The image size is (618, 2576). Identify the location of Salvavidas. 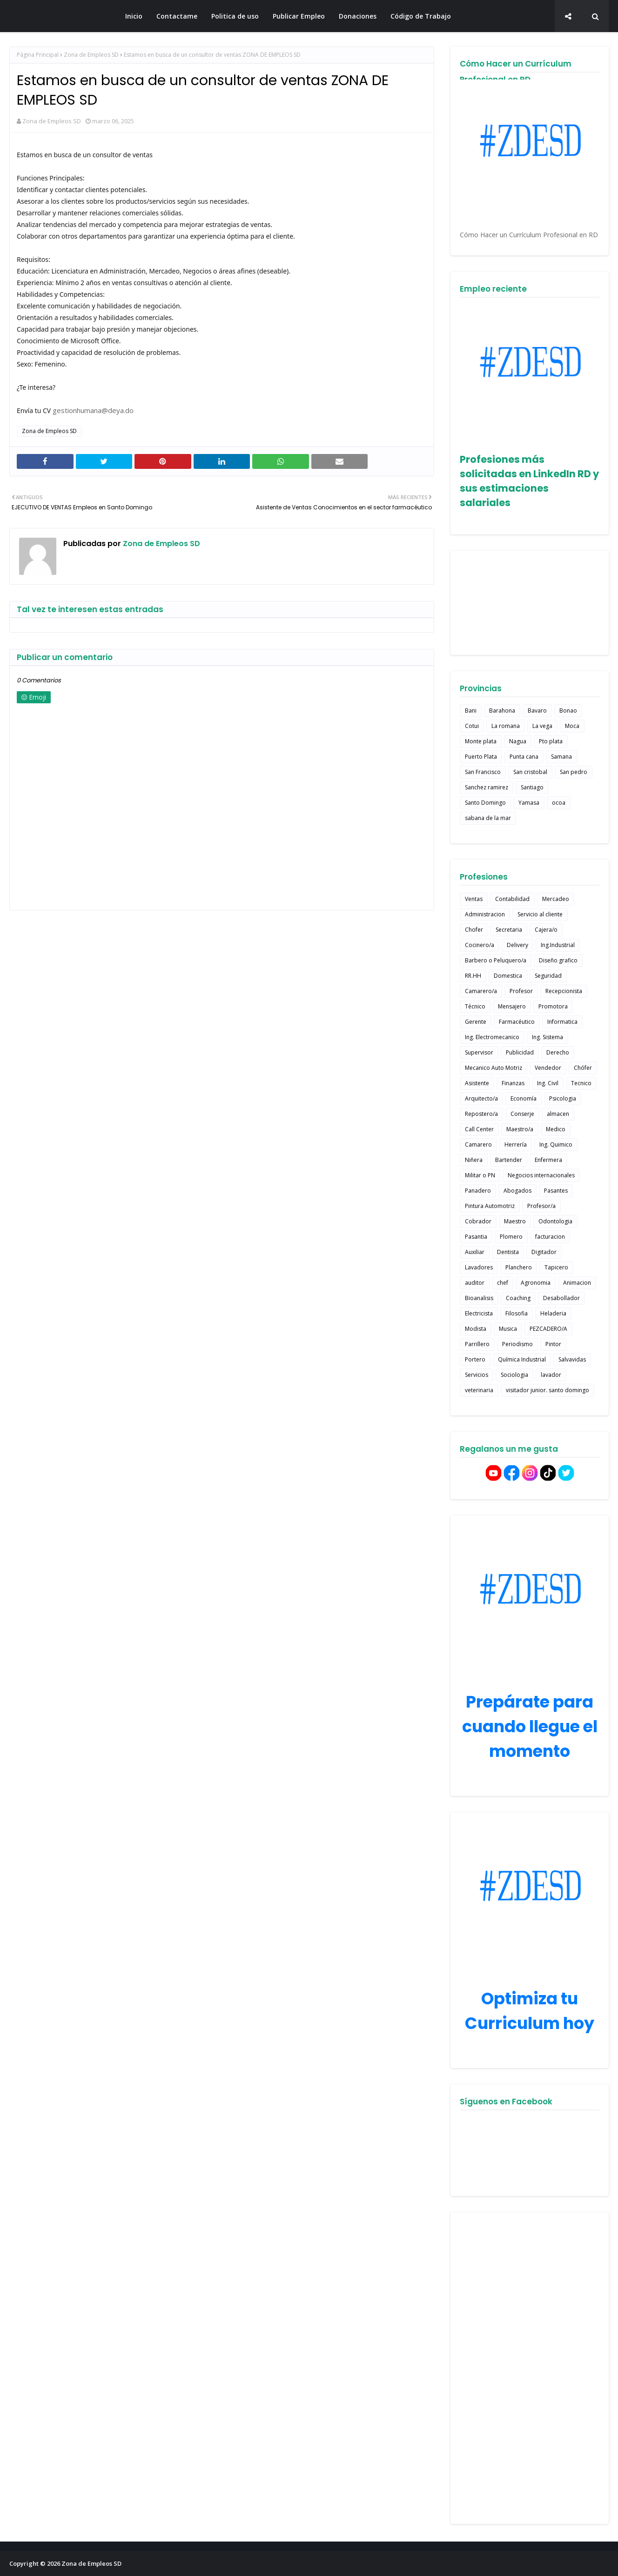
(572, 1359).